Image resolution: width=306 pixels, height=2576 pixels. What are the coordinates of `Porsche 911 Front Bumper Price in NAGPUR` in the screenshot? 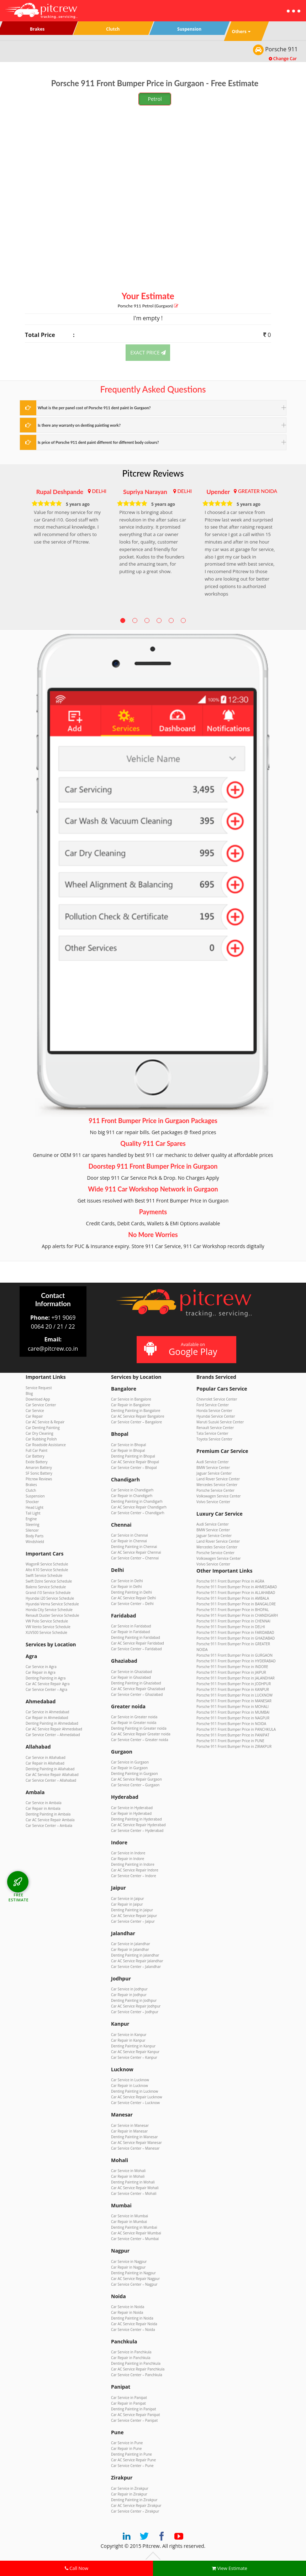 It's located at (232, 1717).